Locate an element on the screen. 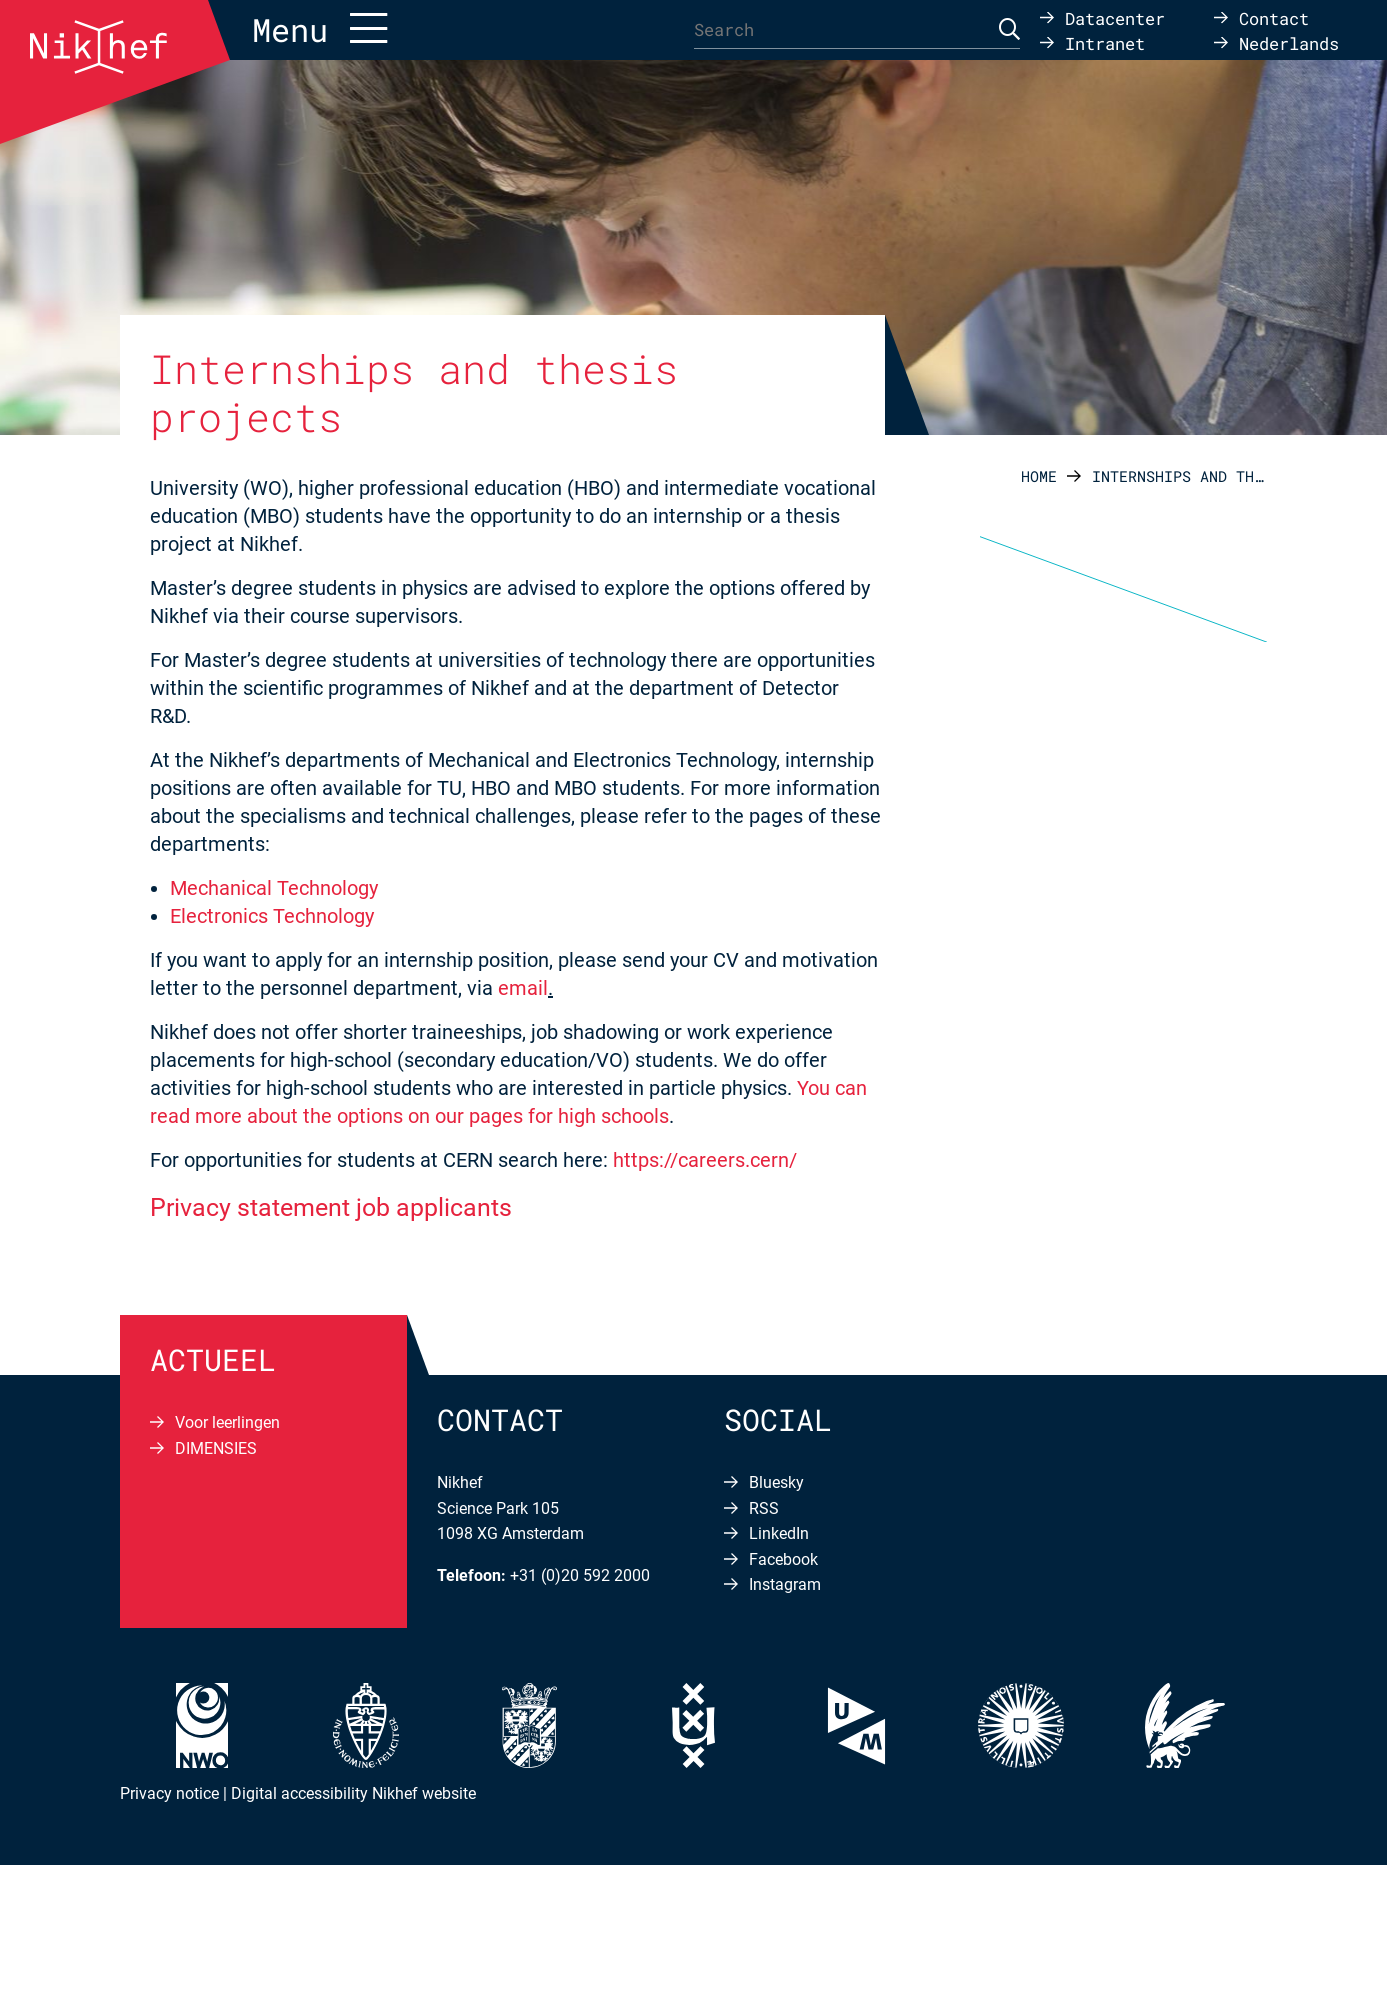  Instagram is located at coordinates (785, 1584).